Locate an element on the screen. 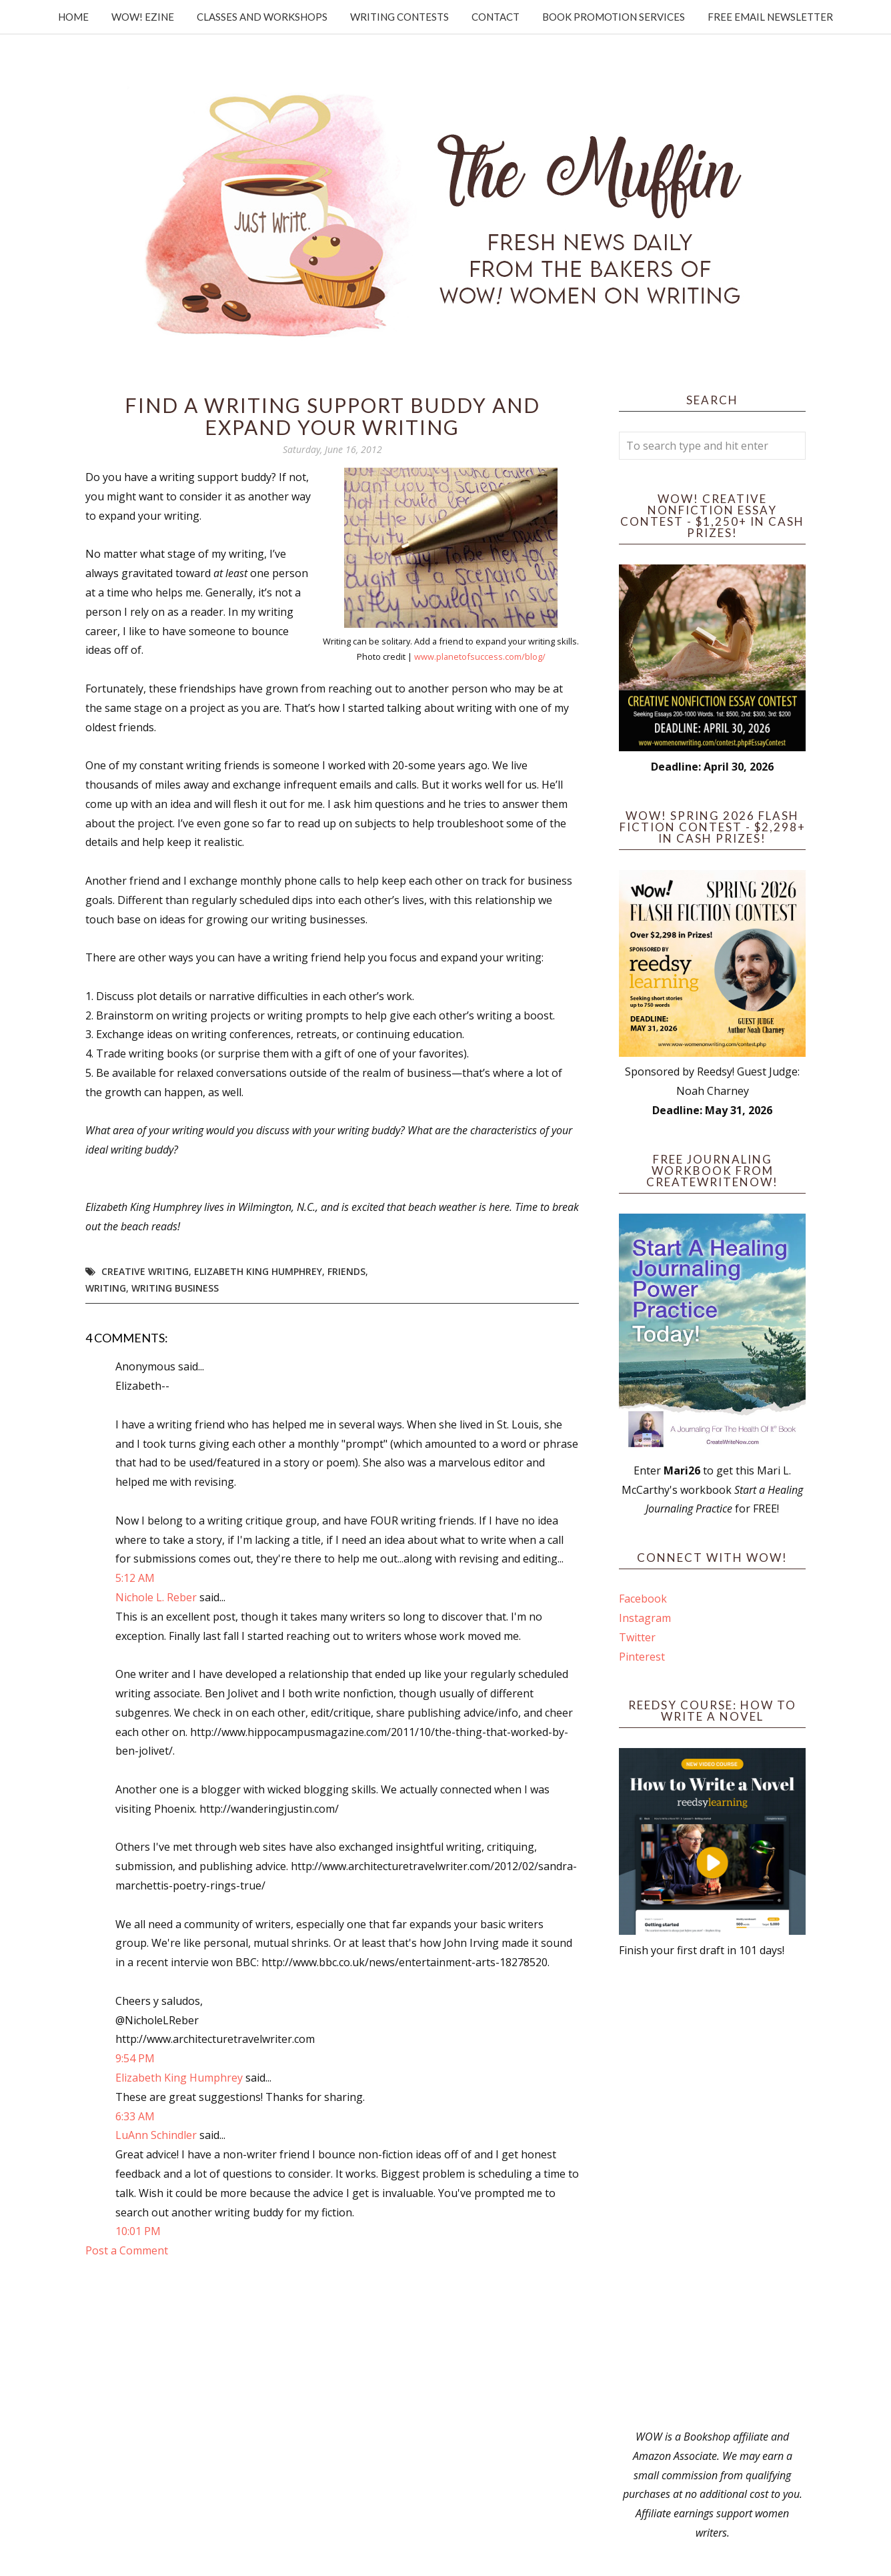 The image size is (891, 2576). Writing Business is located at coordinates (175, 1288).